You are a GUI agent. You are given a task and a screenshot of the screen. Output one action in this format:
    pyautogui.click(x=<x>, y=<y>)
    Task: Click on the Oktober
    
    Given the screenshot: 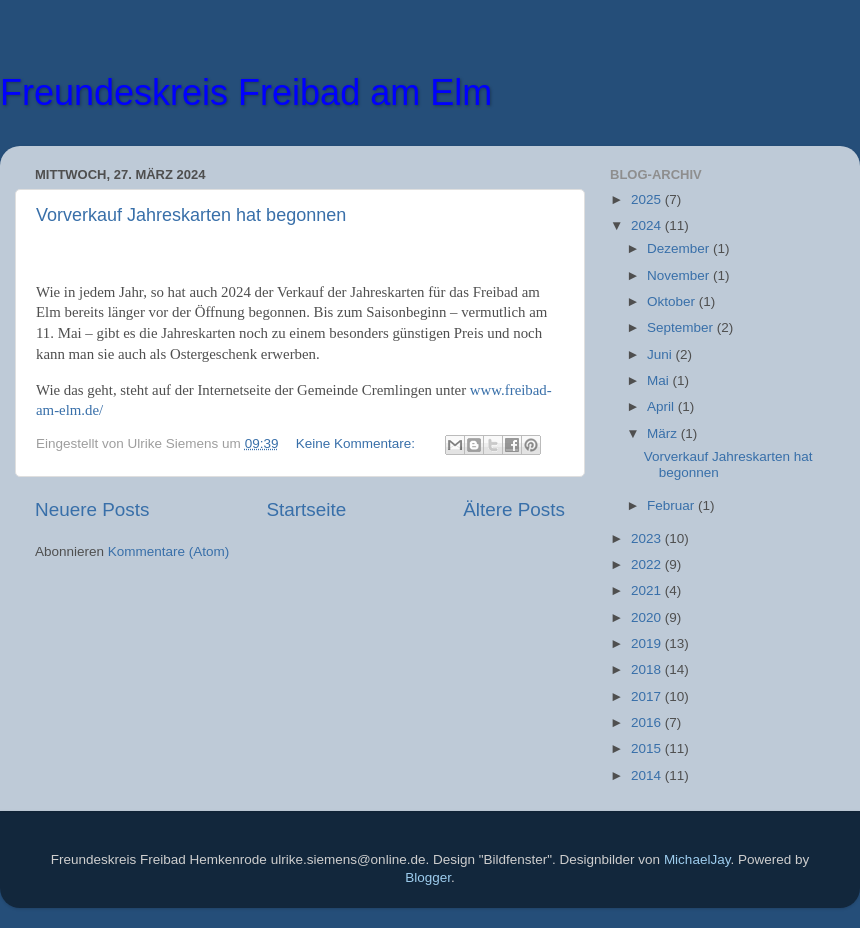 What is the action you would take?
    pyautogui.click(x=673, y=301)
    